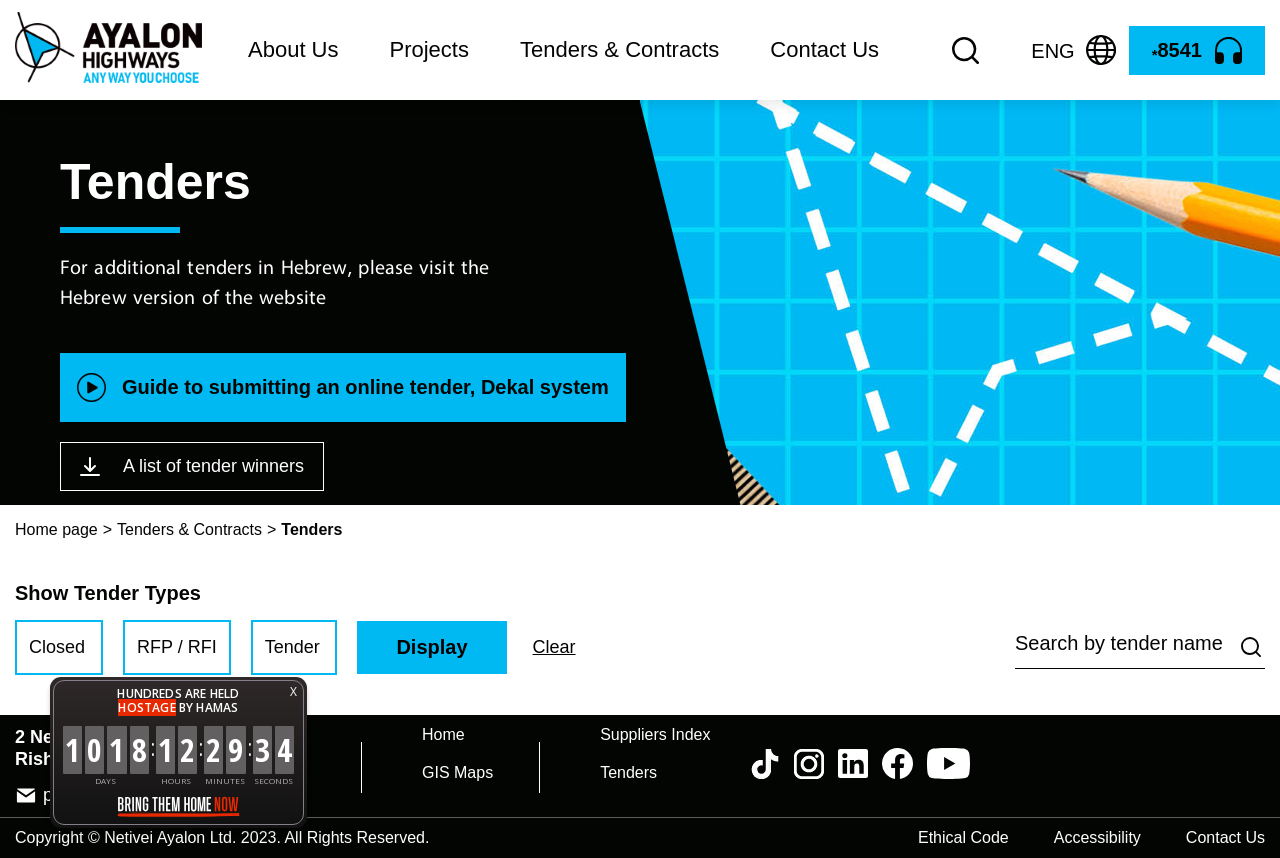 This screenshot has height=858, width=1280. Describe the element at coordinates (457, 772) in the screenshot. I see `GIS Maps` at that location.